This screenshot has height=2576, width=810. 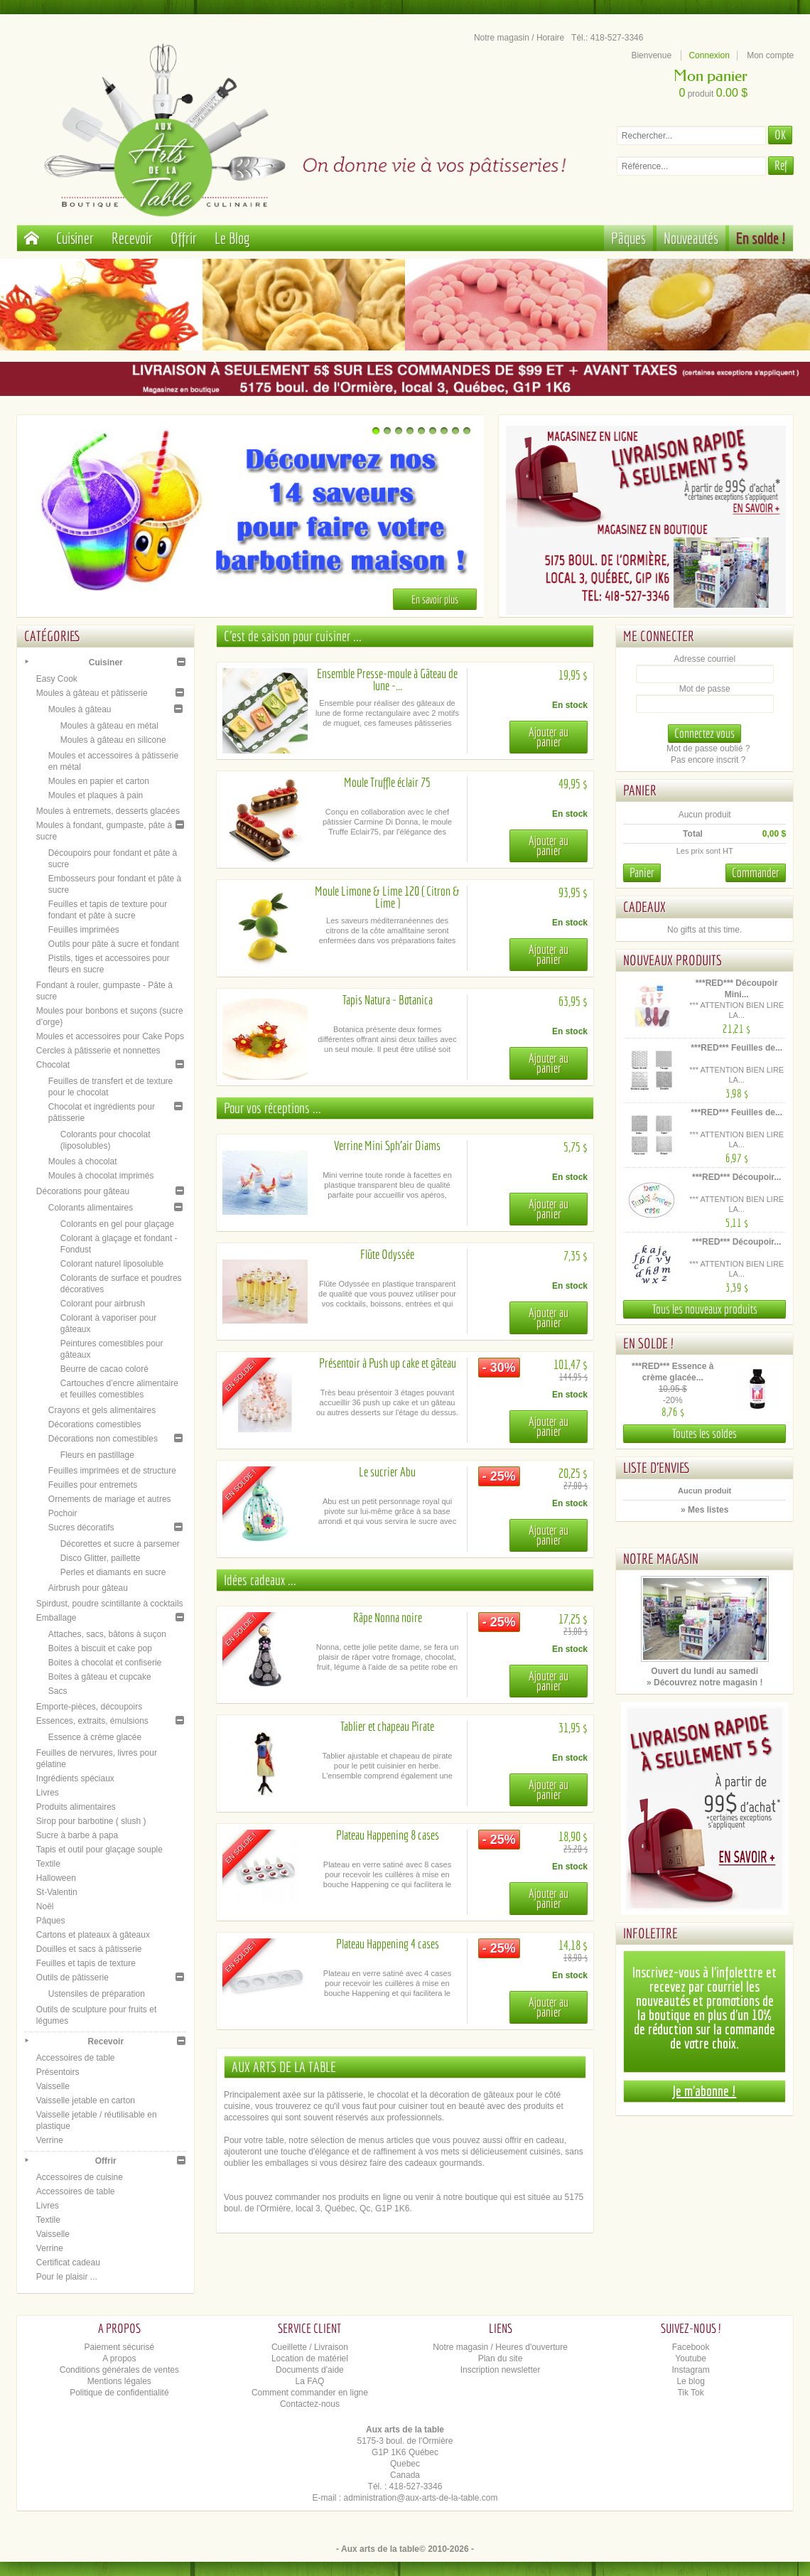 I want to click on Colorants alimentaires, so click(x=90, y=1208).